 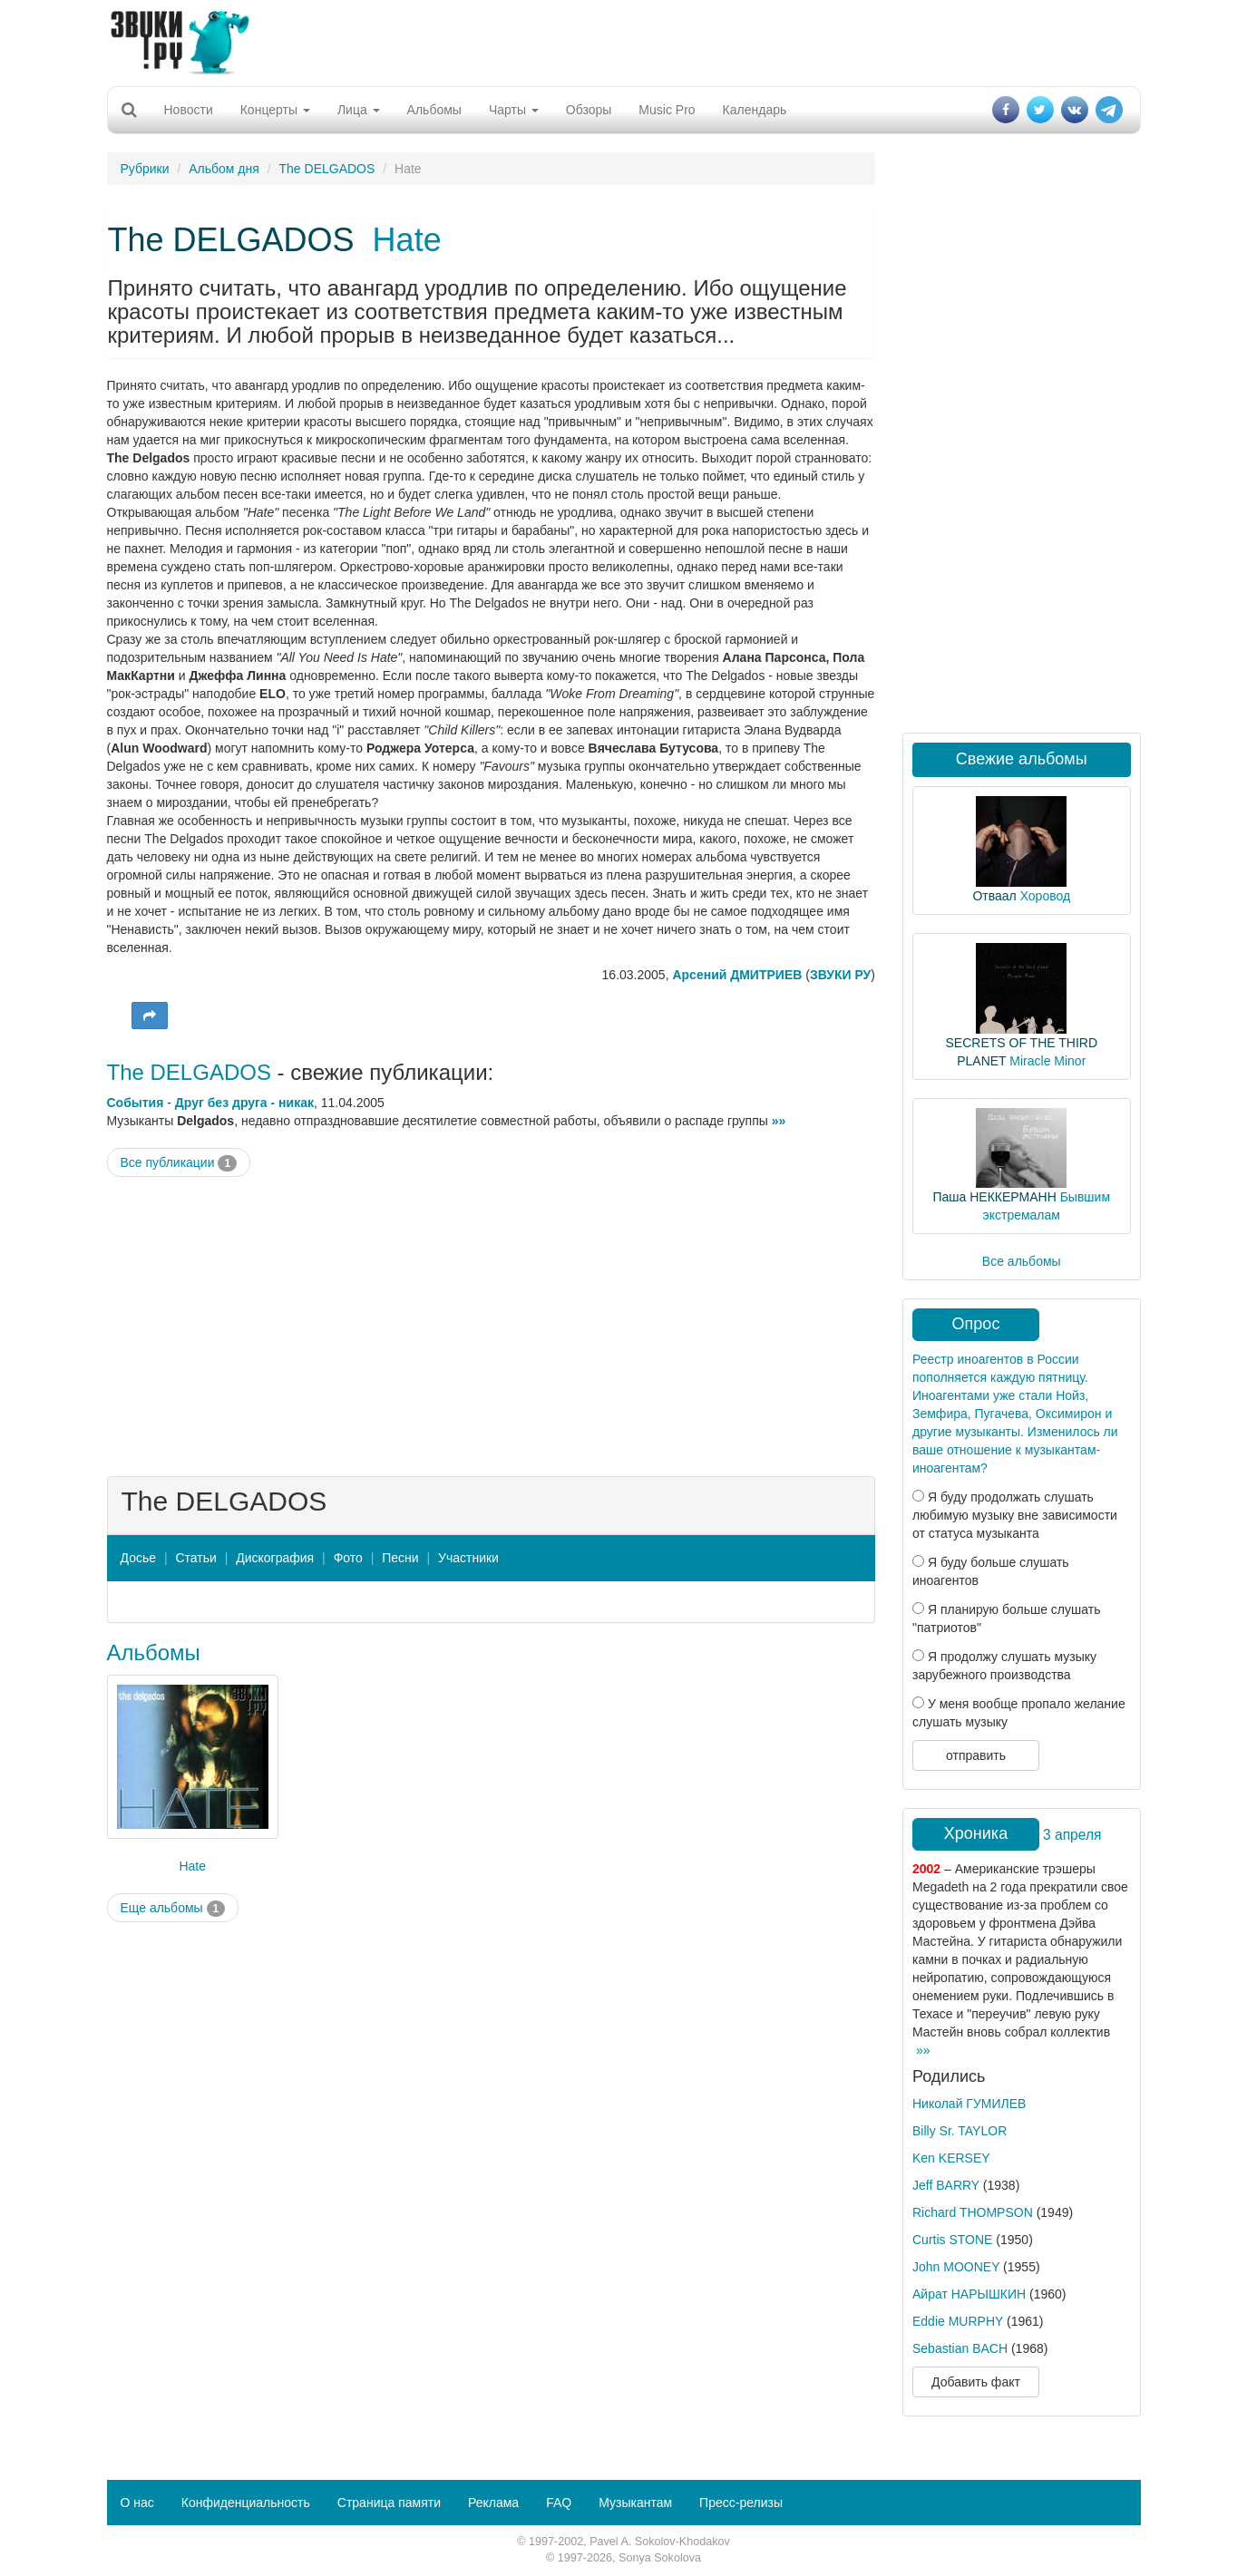 I want to click on Новости, so click(x=188, y=109).